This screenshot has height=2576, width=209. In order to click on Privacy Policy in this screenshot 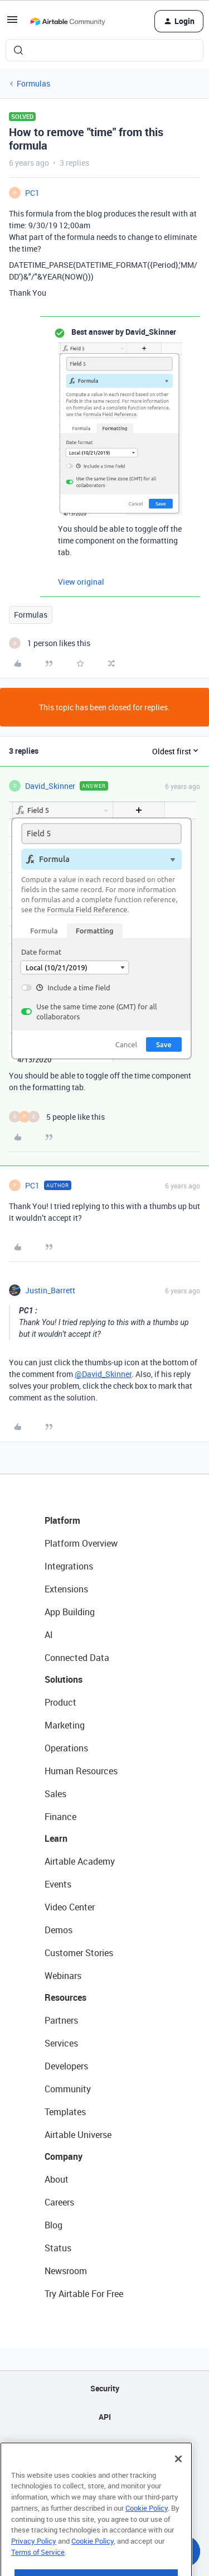, I will do `click(33, 2561)`.